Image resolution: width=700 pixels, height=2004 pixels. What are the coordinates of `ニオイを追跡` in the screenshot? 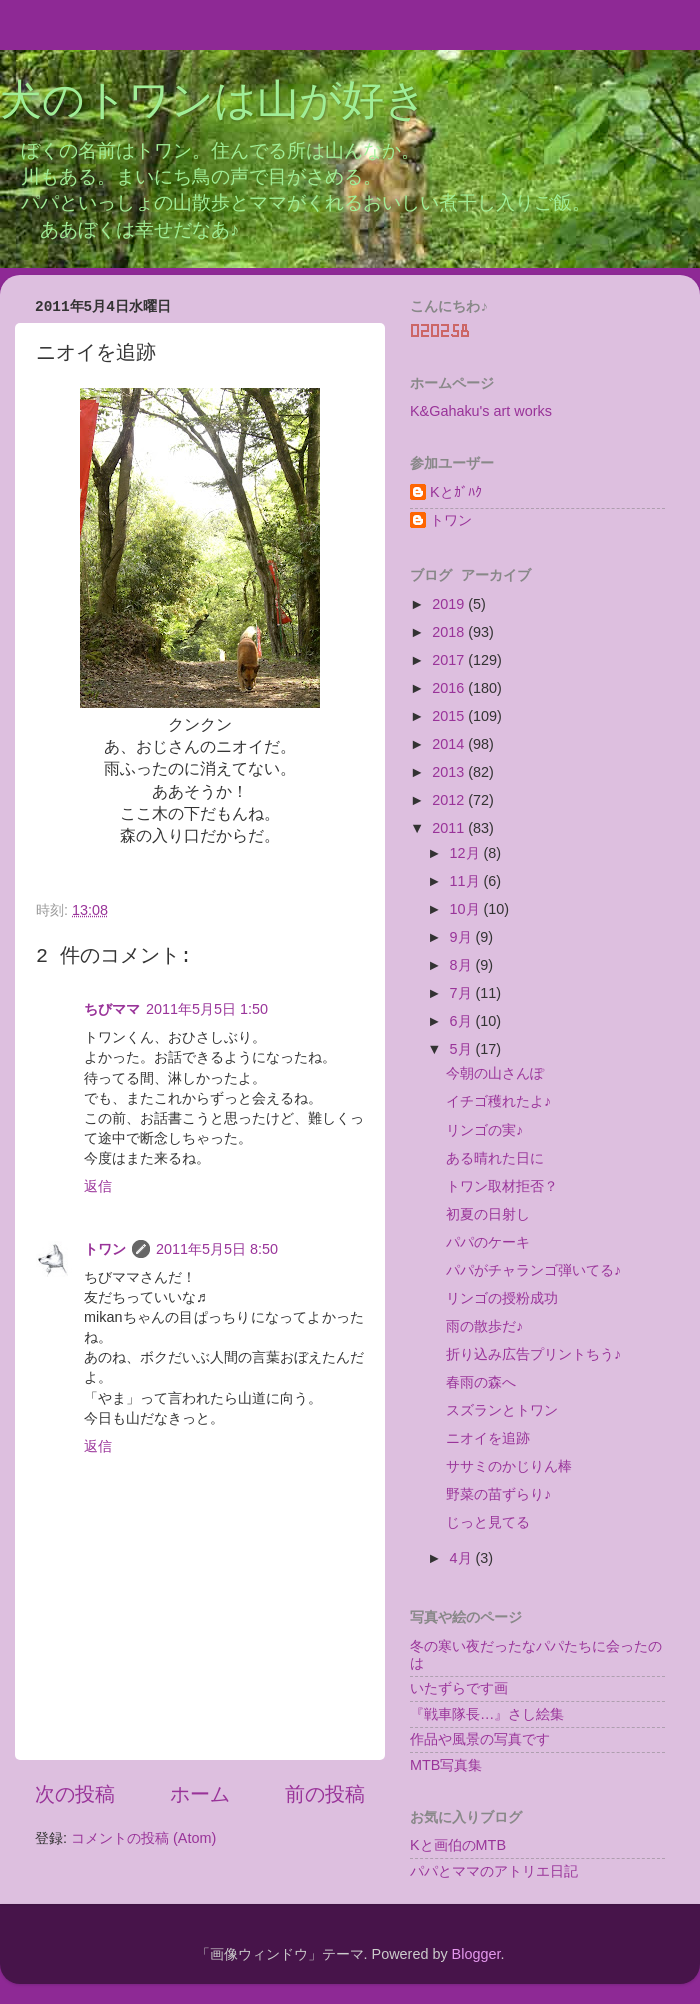 It's located at (488, 1438).